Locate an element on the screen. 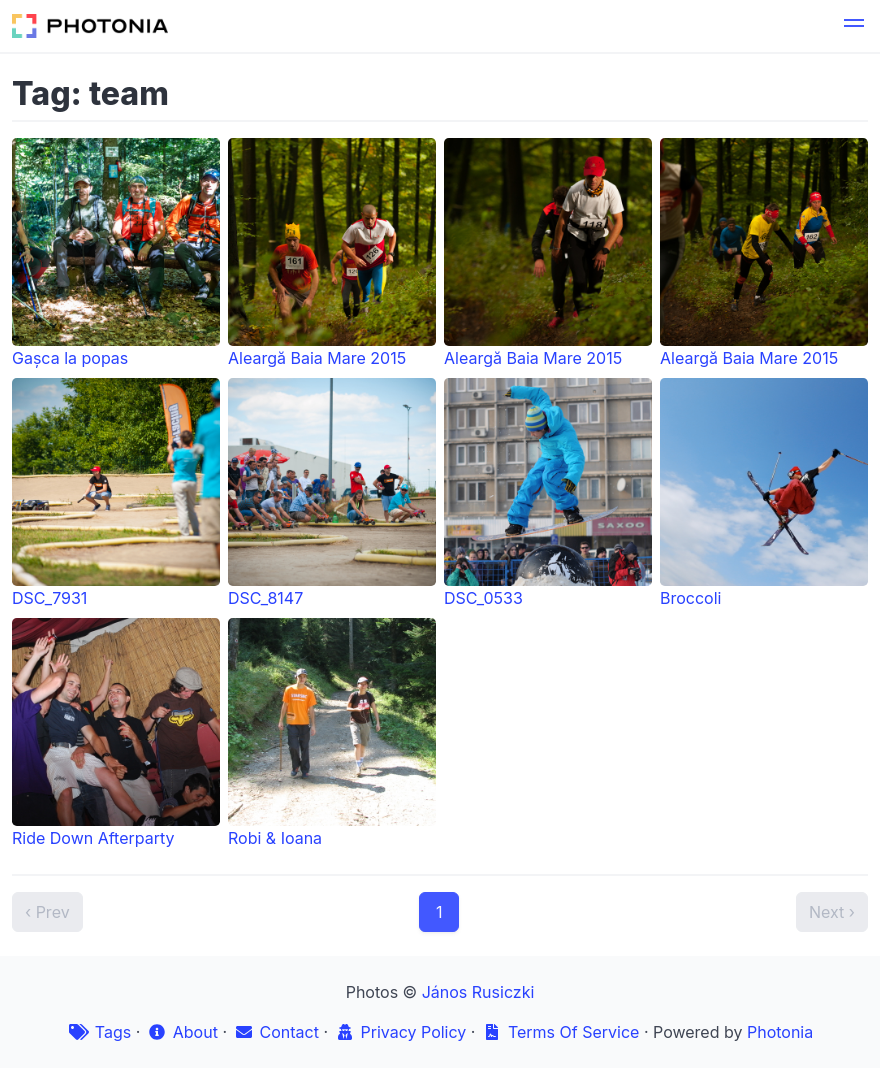 This screenshot has width=880, height=1068. DSC_8147 is located at coordinates (332, 493).